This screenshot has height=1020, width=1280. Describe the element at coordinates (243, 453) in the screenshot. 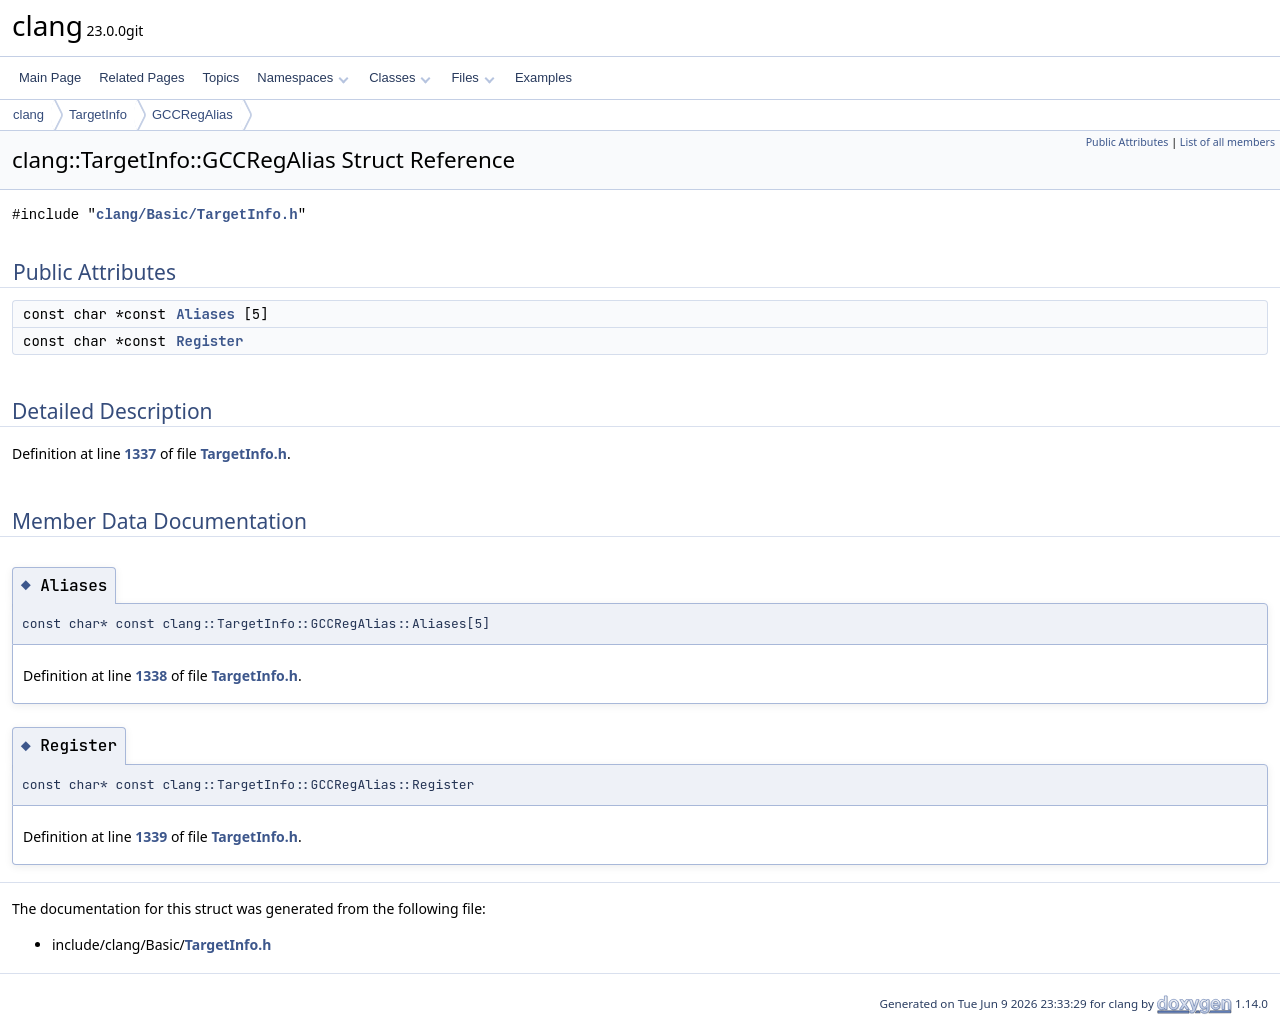

I see `TargetInfo.h` at that location.